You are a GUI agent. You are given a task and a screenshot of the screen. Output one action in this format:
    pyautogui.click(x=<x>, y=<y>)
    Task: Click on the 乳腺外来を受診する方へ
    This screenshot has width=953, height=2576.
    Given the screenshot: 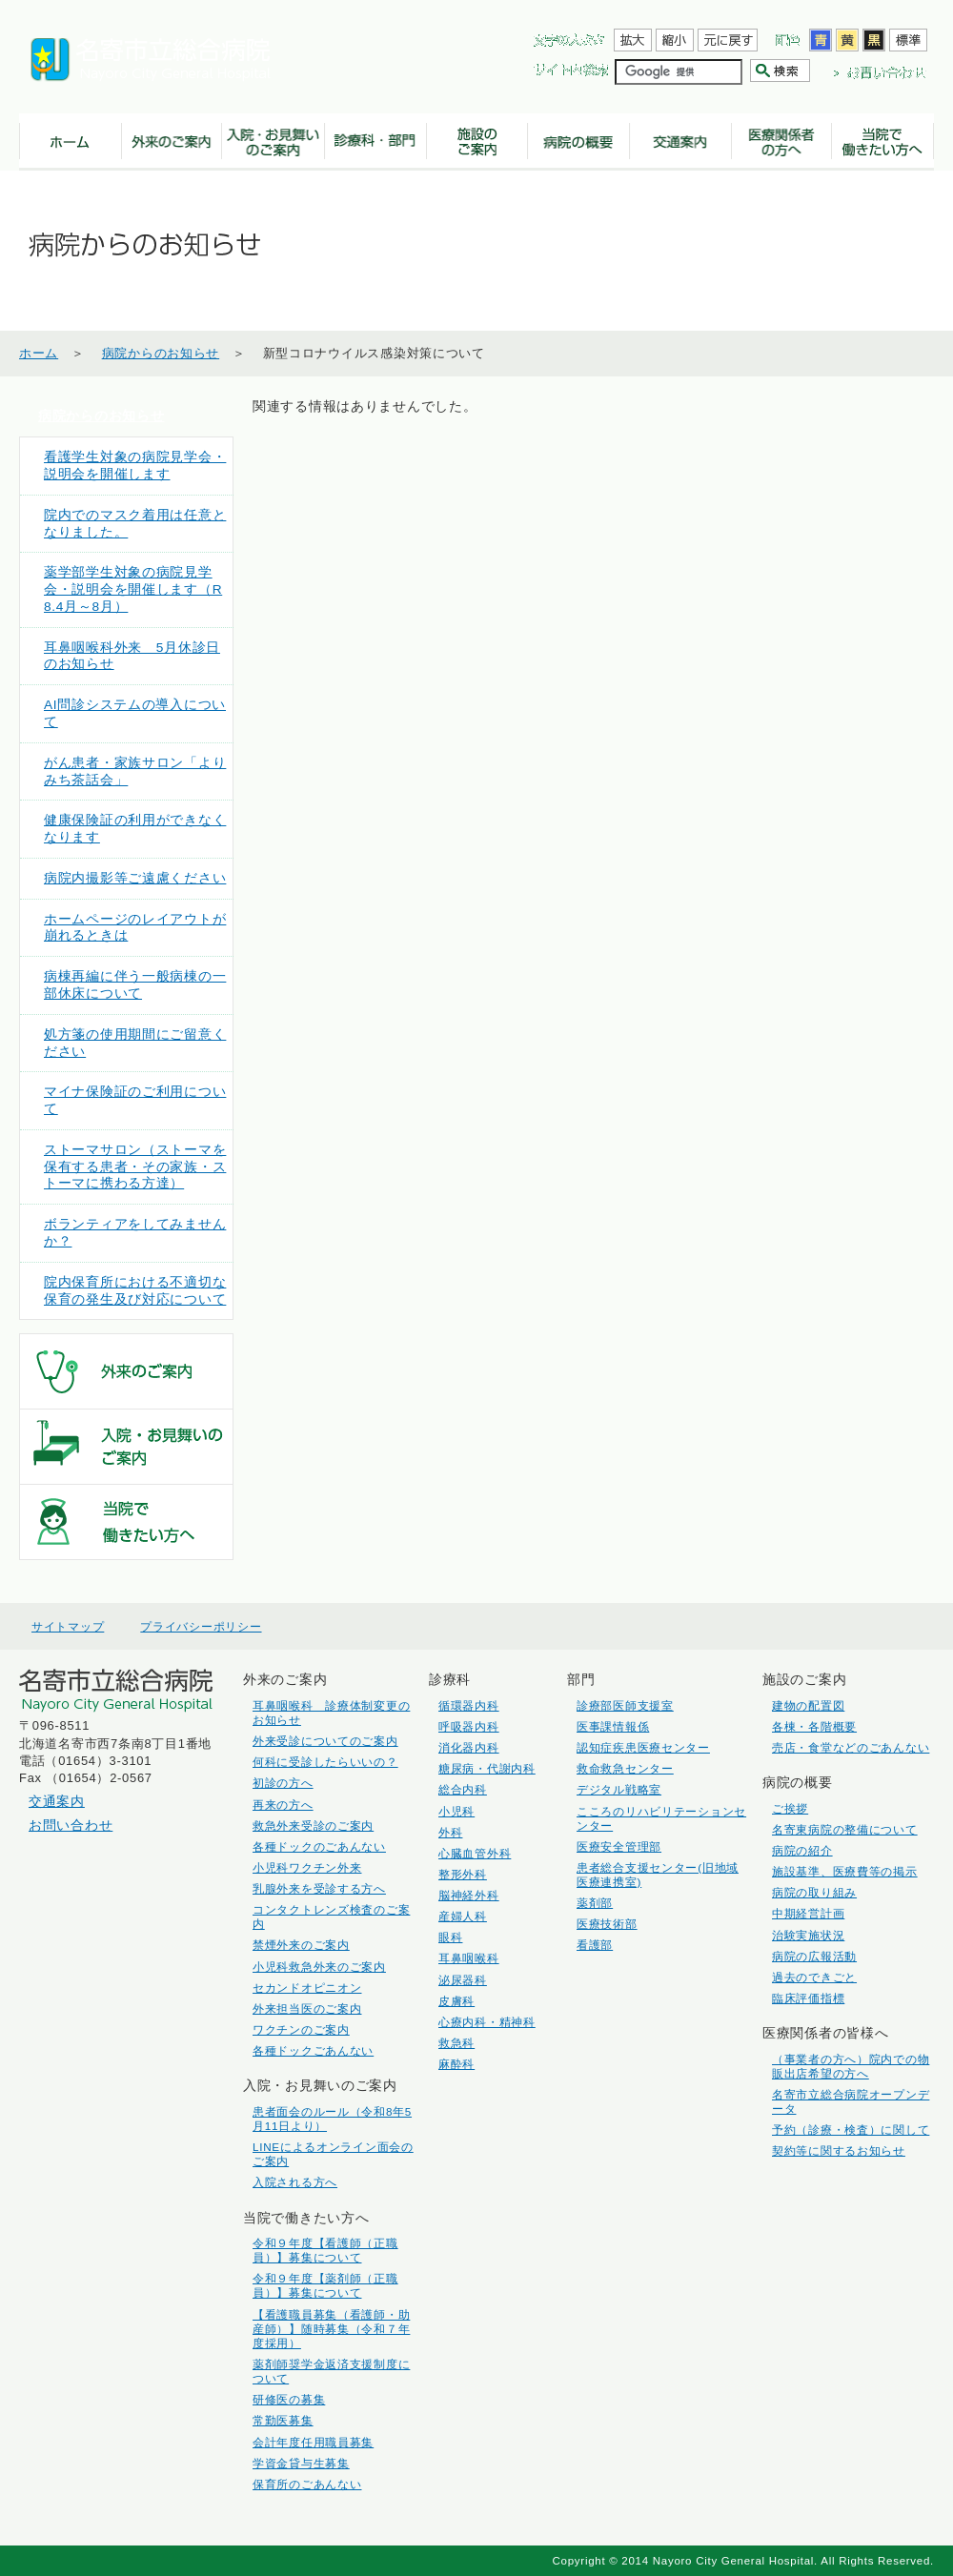 What is the action you would take?
    pyautogui.click(x=319, y=1888)
    